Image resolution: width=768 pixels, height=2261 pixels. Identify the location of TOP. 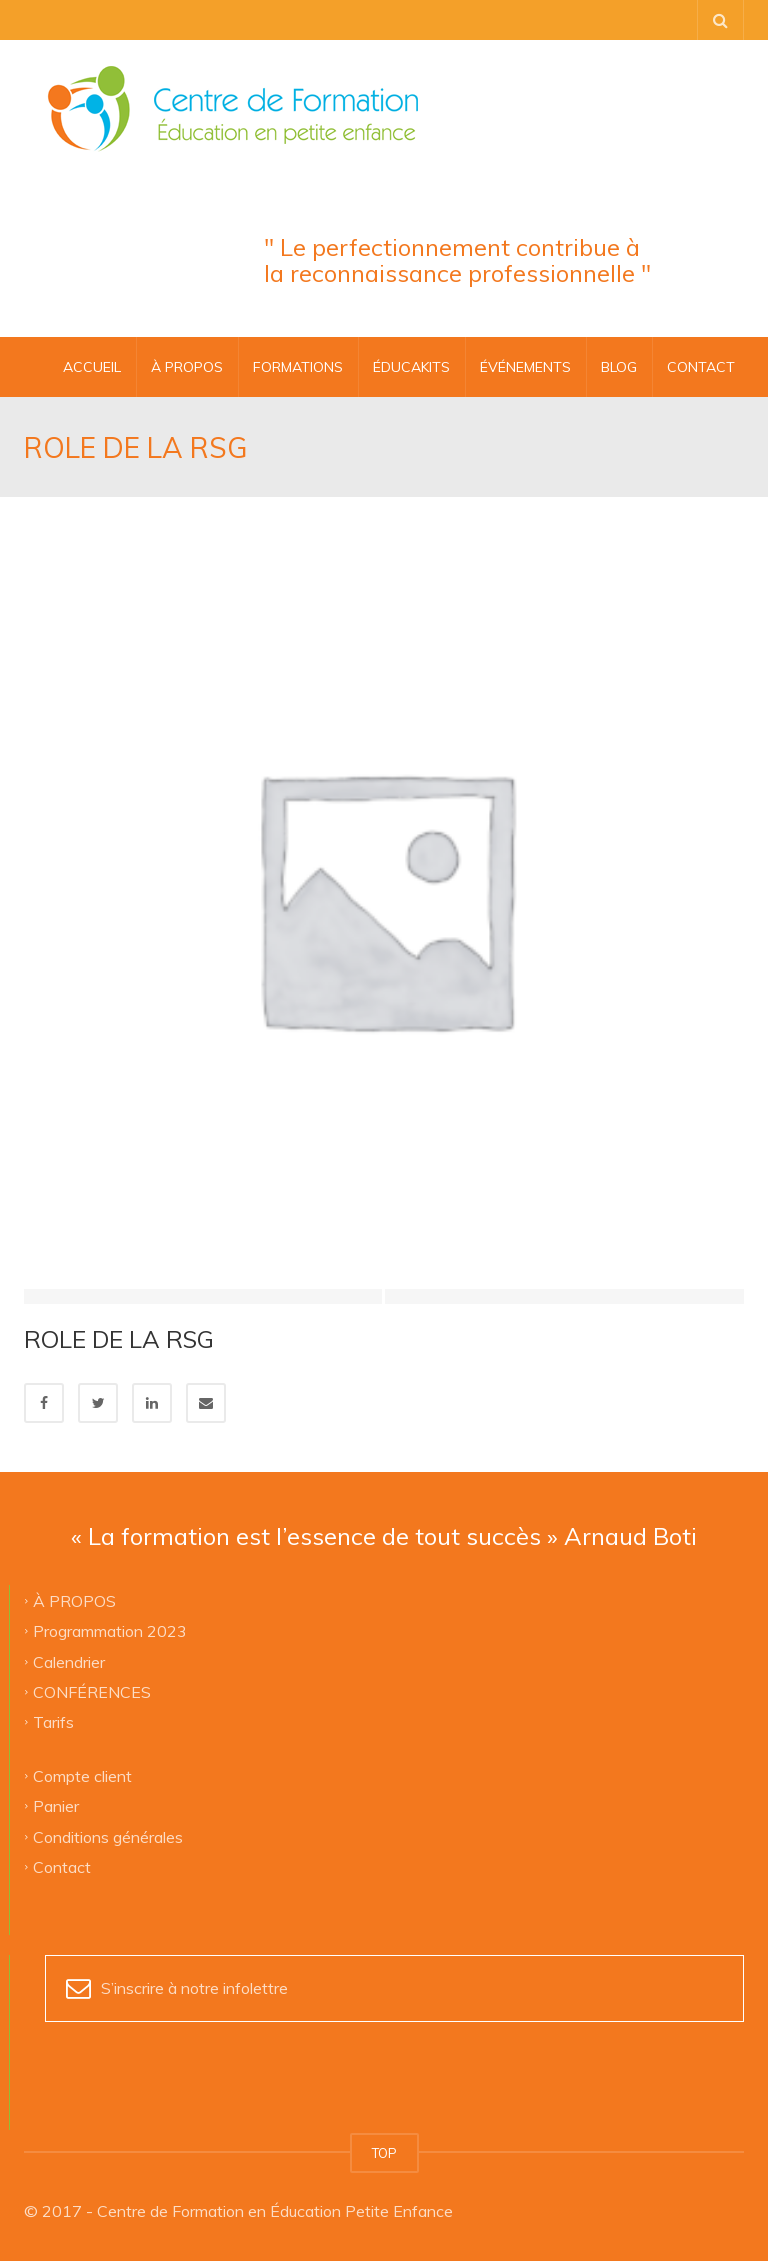
(384, 2153).